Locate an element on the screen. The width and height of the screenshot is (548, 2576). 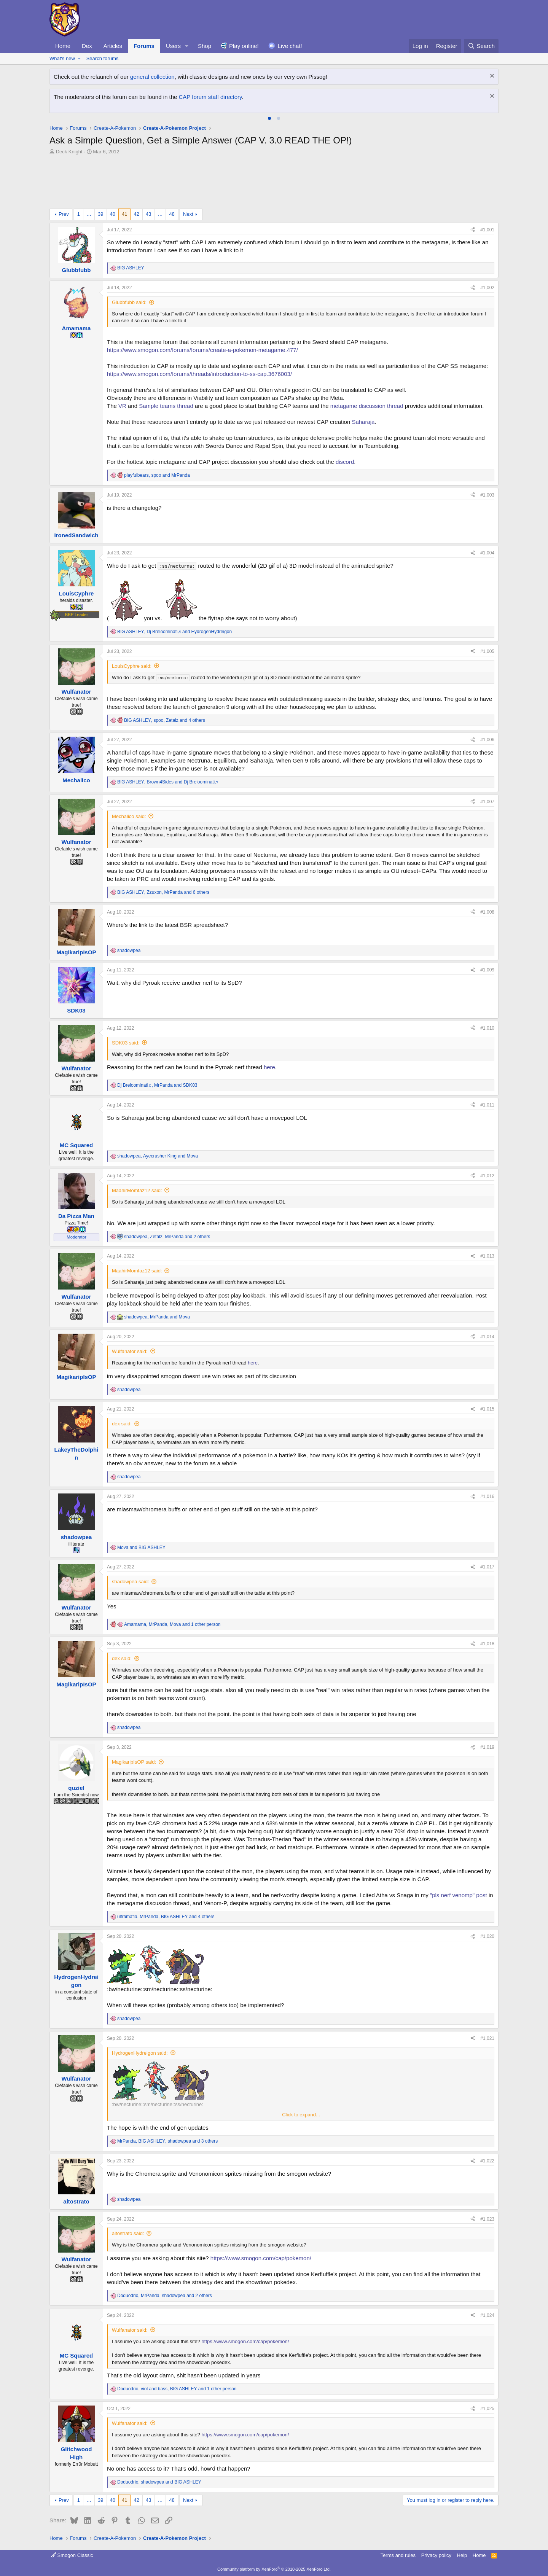
Shop is located at coordinates (204, 46).